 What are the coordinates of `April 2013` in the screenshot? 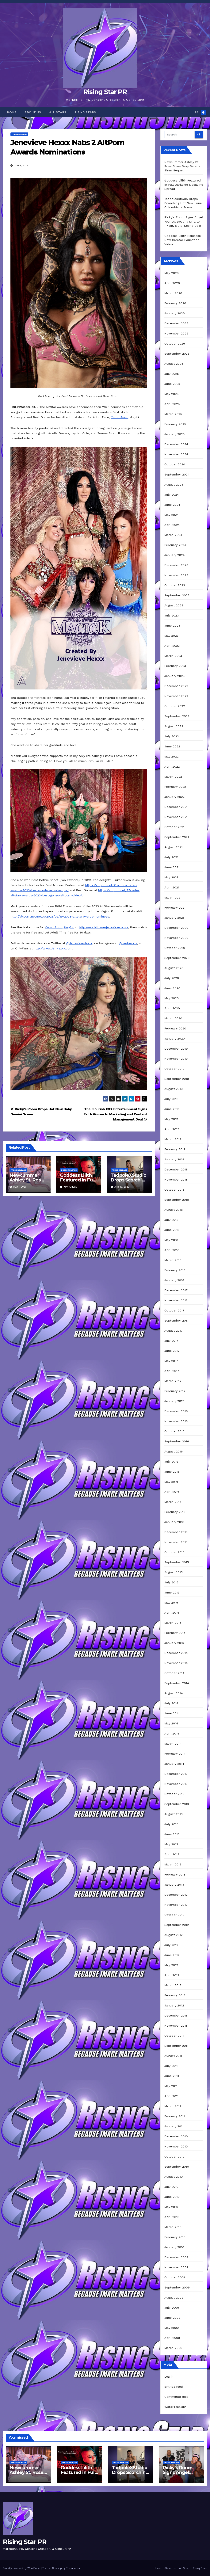 It's located at (171, 1854).